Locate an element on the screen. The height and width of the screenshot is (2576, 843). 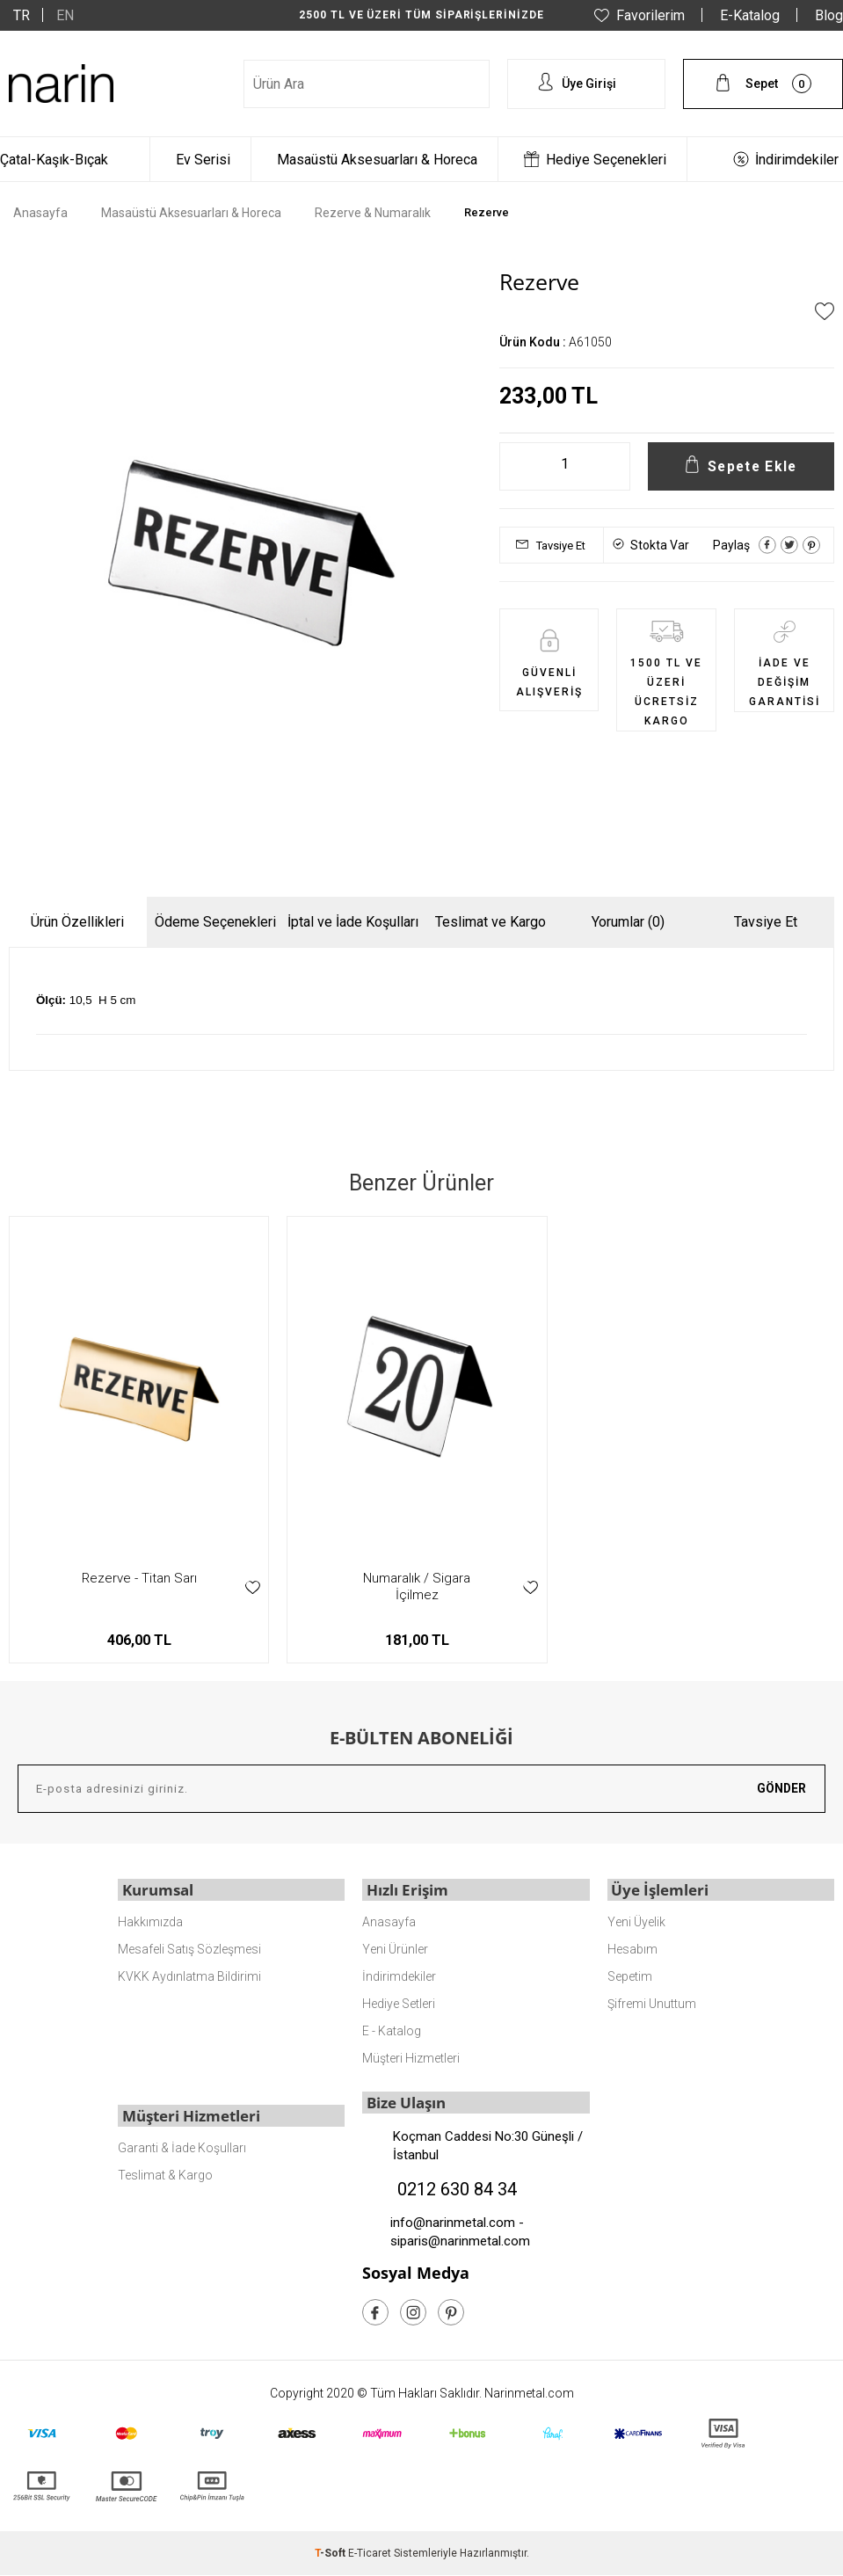
Mesafeli Satış Sözleşmesi is located at coordinates (189, 1948).